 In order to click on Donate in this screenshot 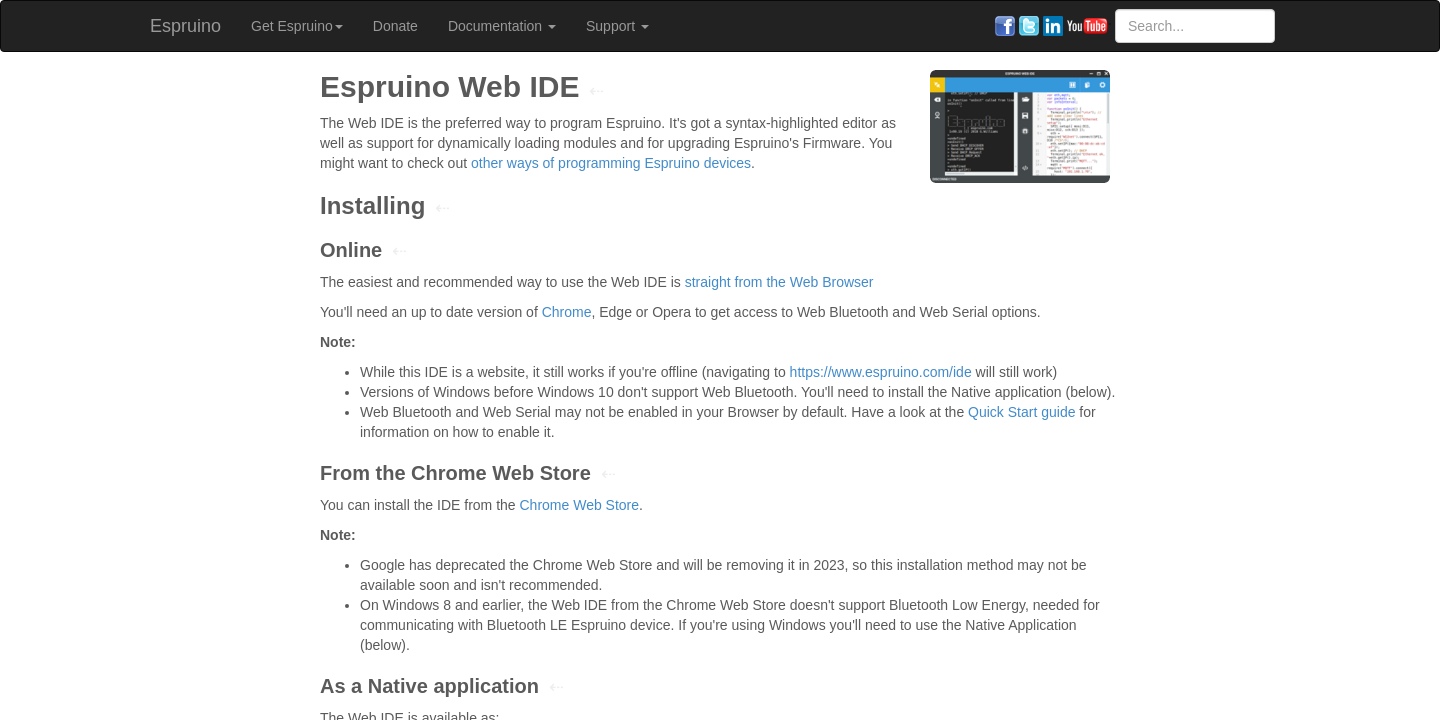, I will do `click(395, 26)`.